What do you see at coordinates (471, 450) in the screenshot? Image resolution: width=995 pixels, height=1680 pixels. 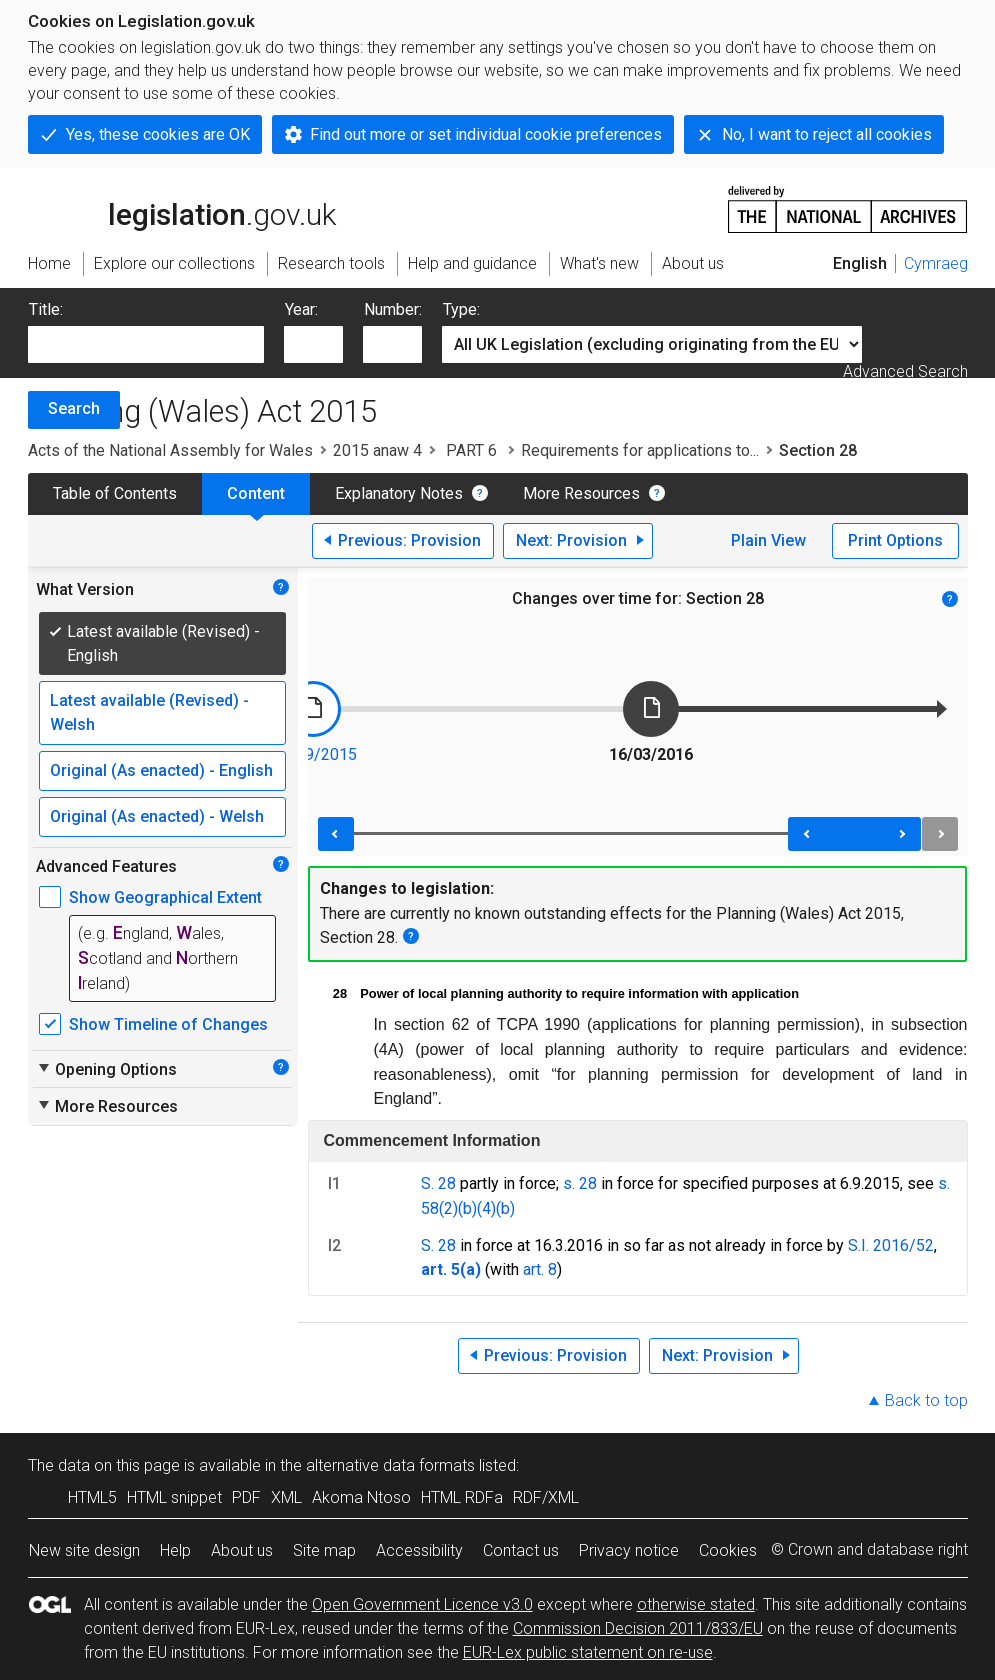 I see `PART 6` at bounding box center [471, 450].